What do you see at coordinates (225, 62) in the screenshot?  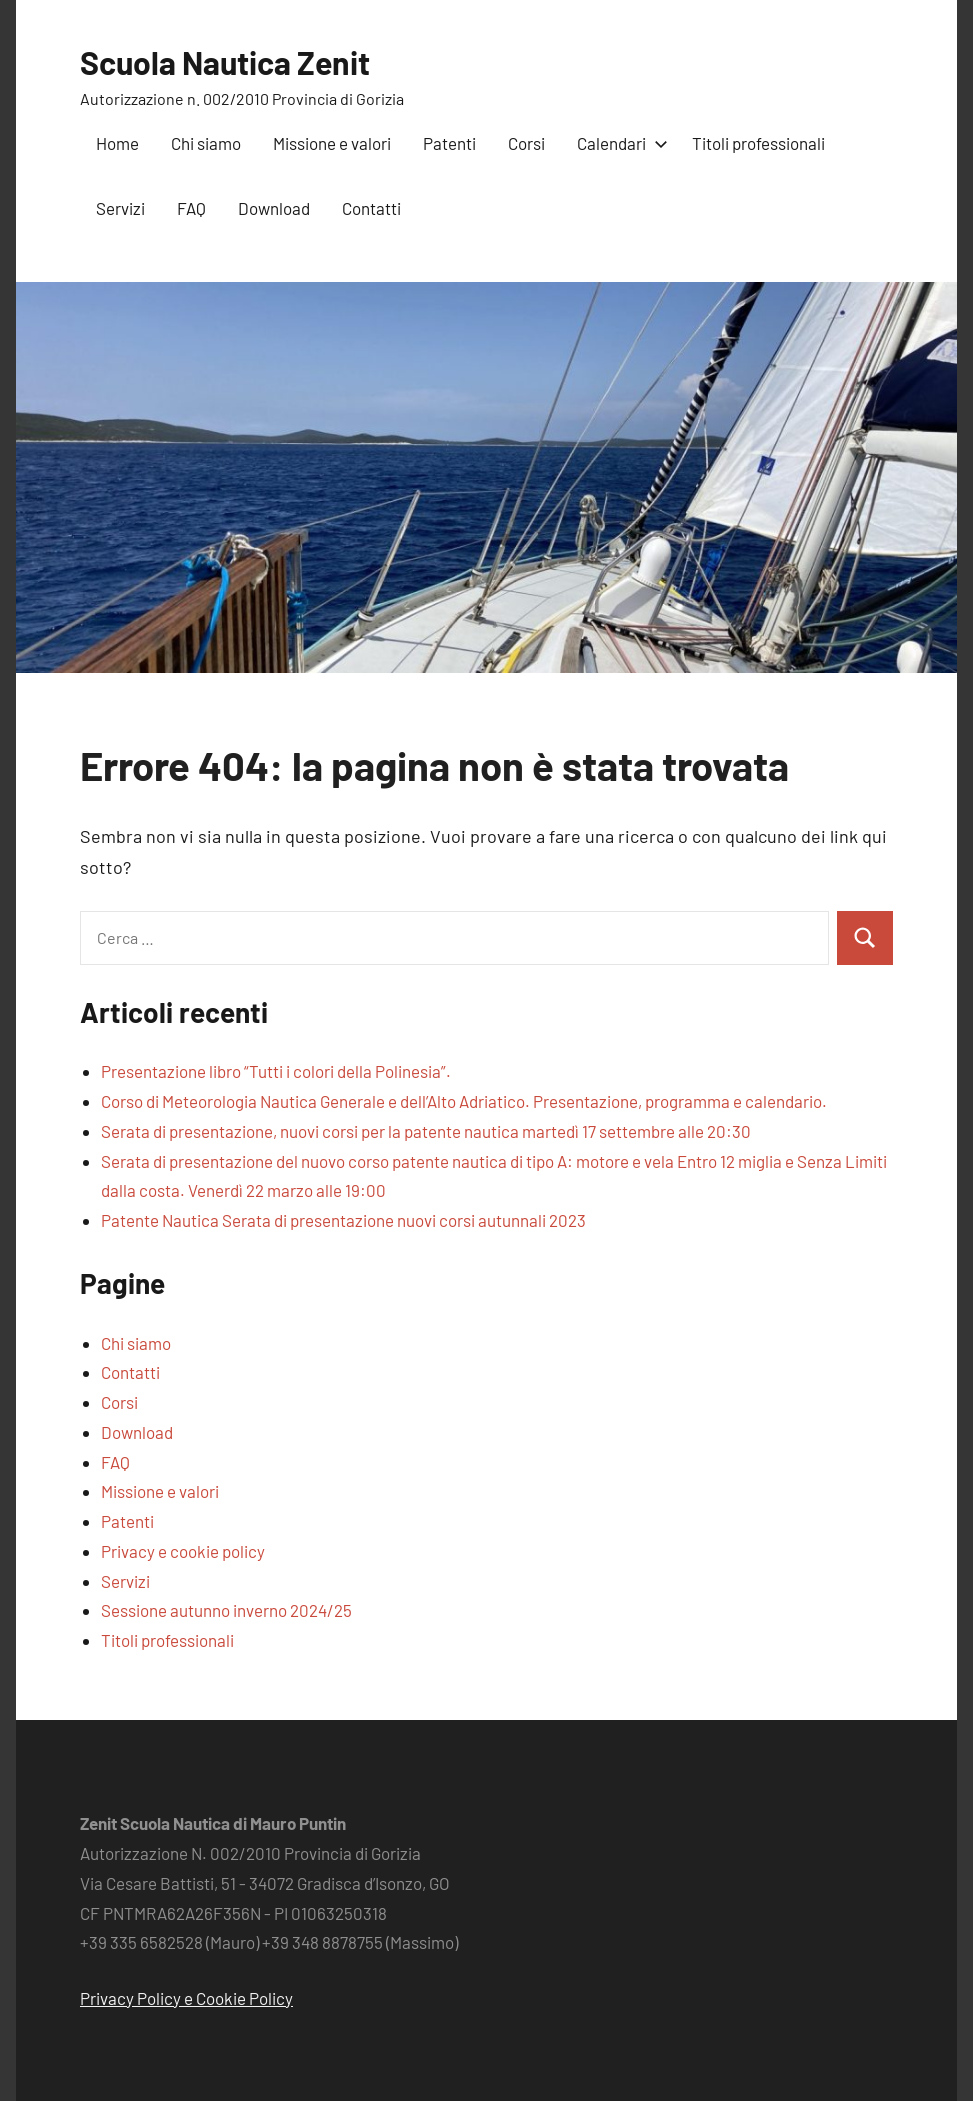 I see `Scuola Nautica Zenit` at bounding box center [225, 62].